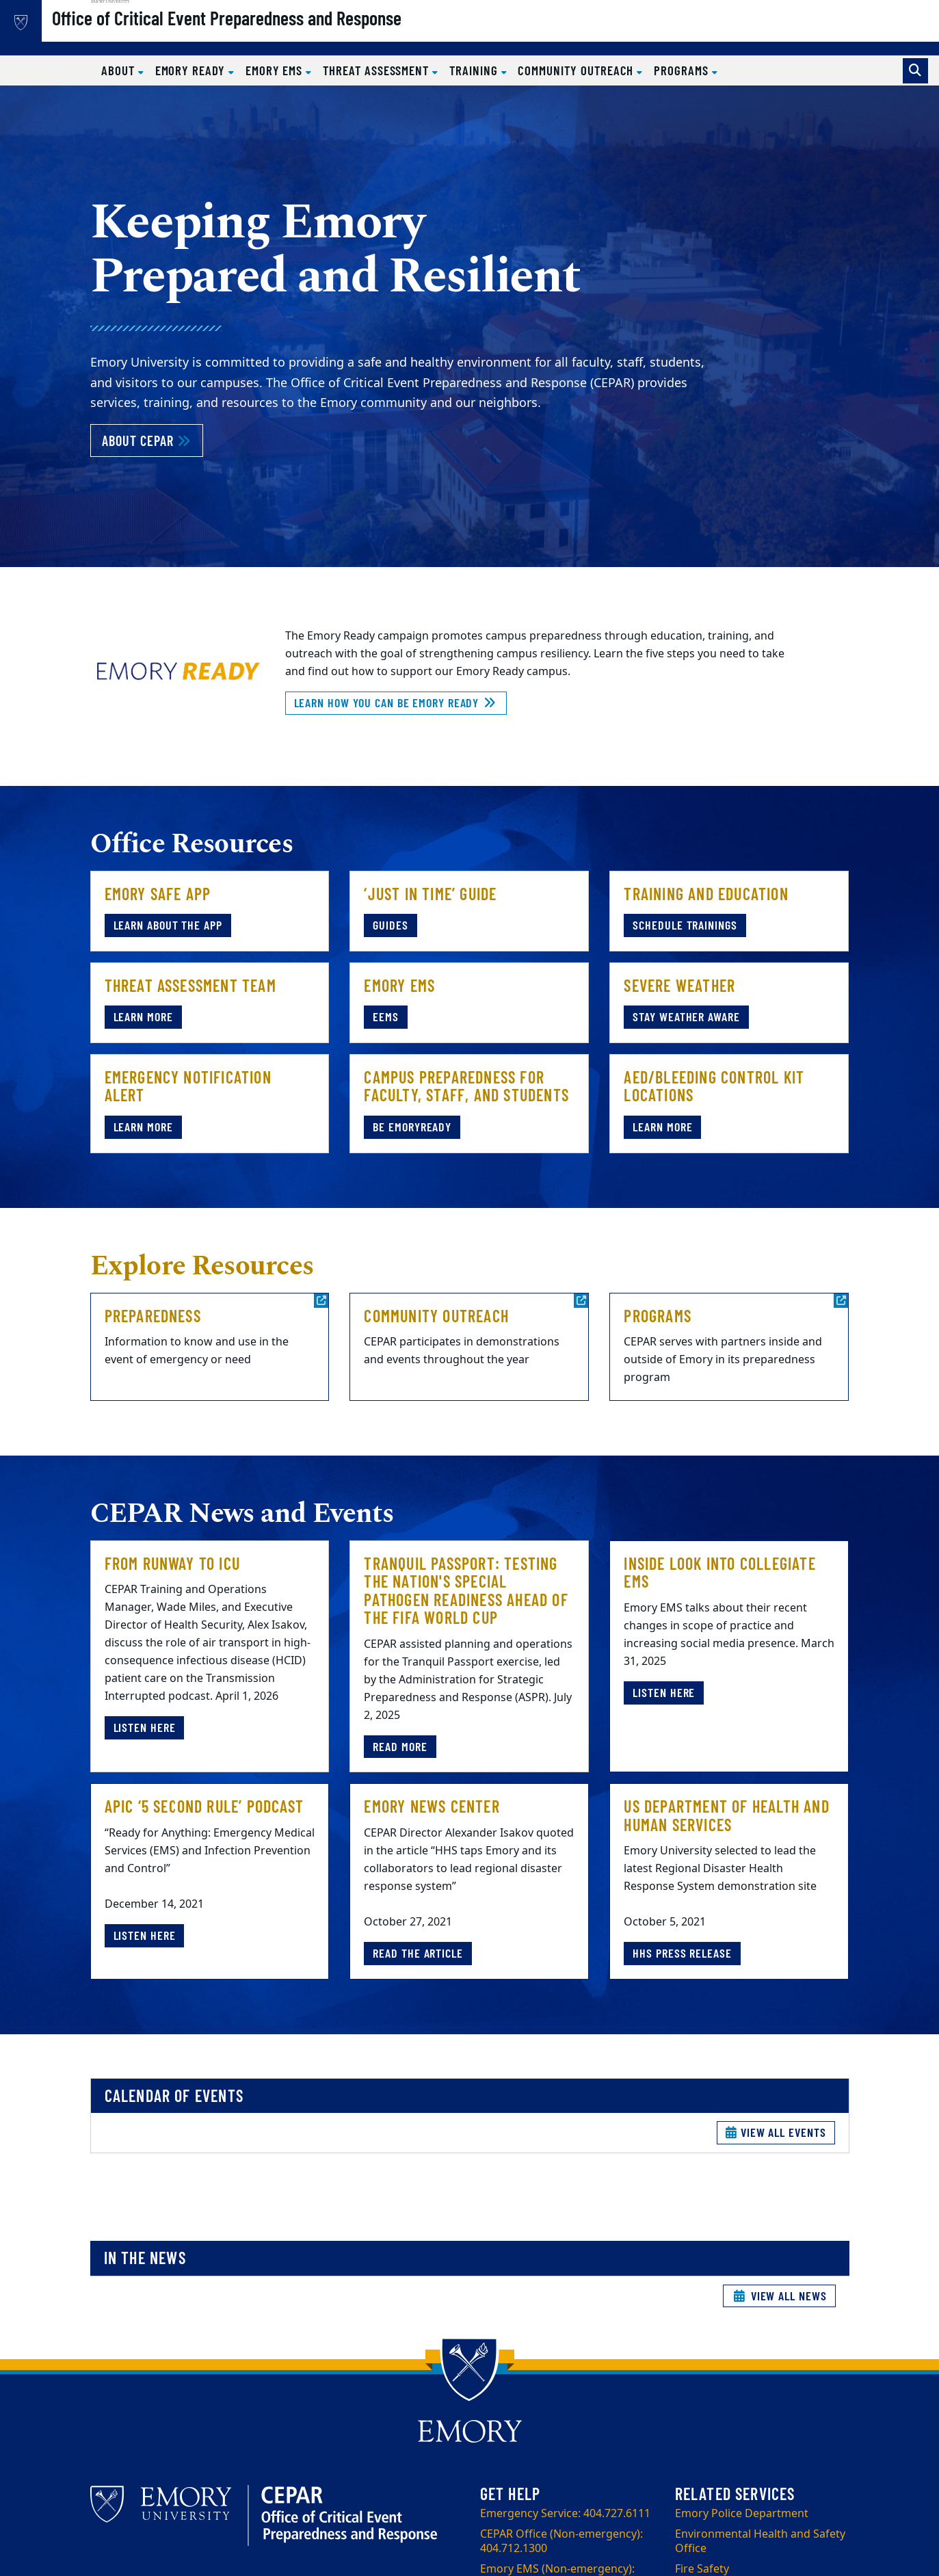 The height and width of the screenshot is (2576, 939). What do you see at coordinates (779, 2295) in the screenshot?
I see `View All News` at bounding box center [779, 2295].